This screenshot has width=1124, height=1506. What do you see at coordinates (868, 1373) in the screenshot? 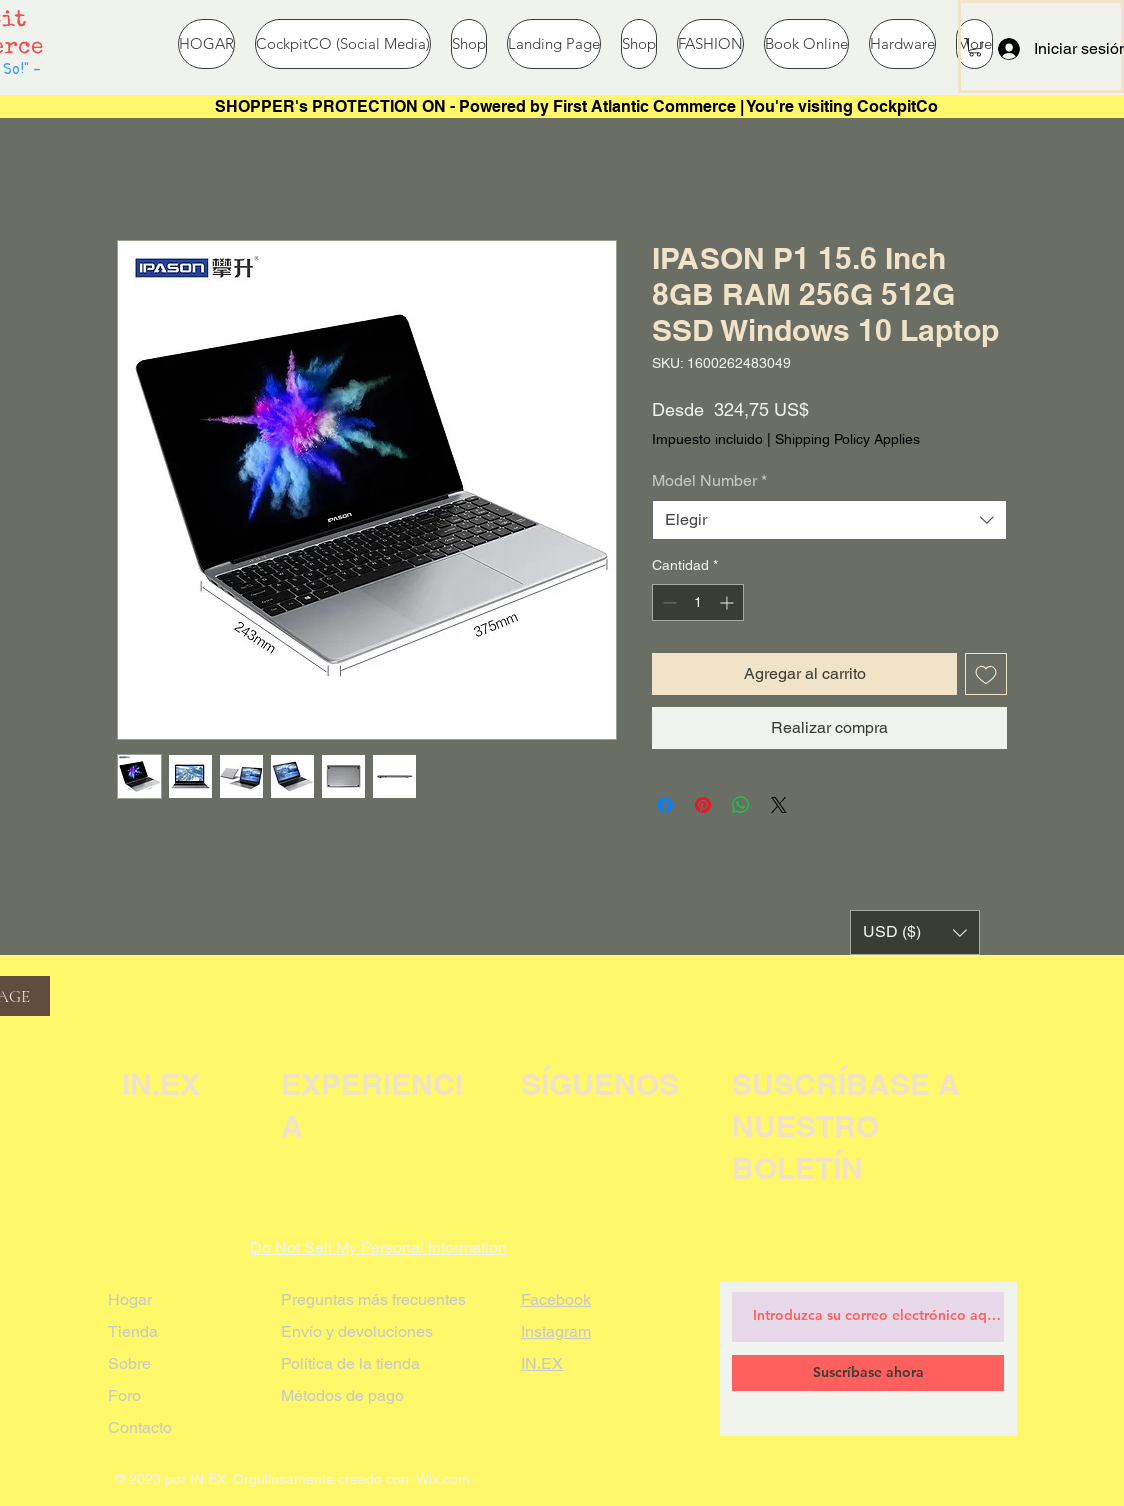
I see `[Suscríbase ahora]` at bounding box center [868, 1373].